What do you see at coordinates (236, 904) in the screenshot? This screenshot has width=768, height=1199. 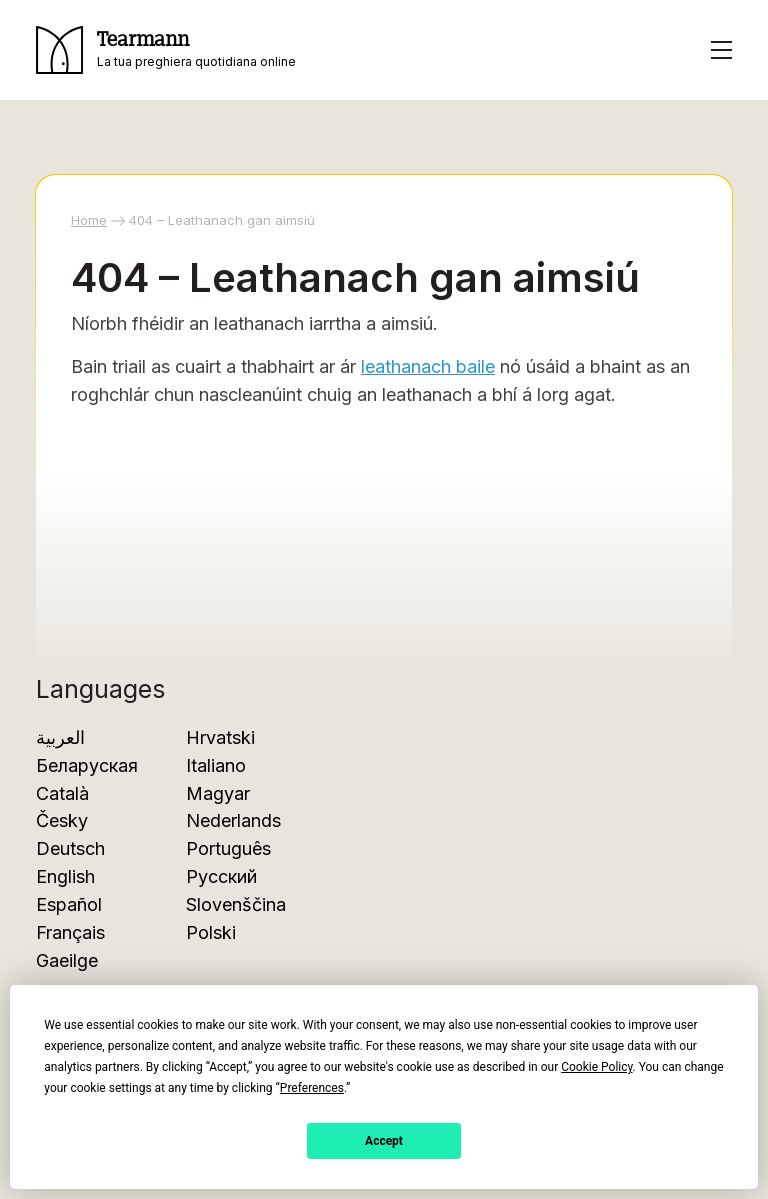 I see `Slovenščina` at bounding box center [236, 904].